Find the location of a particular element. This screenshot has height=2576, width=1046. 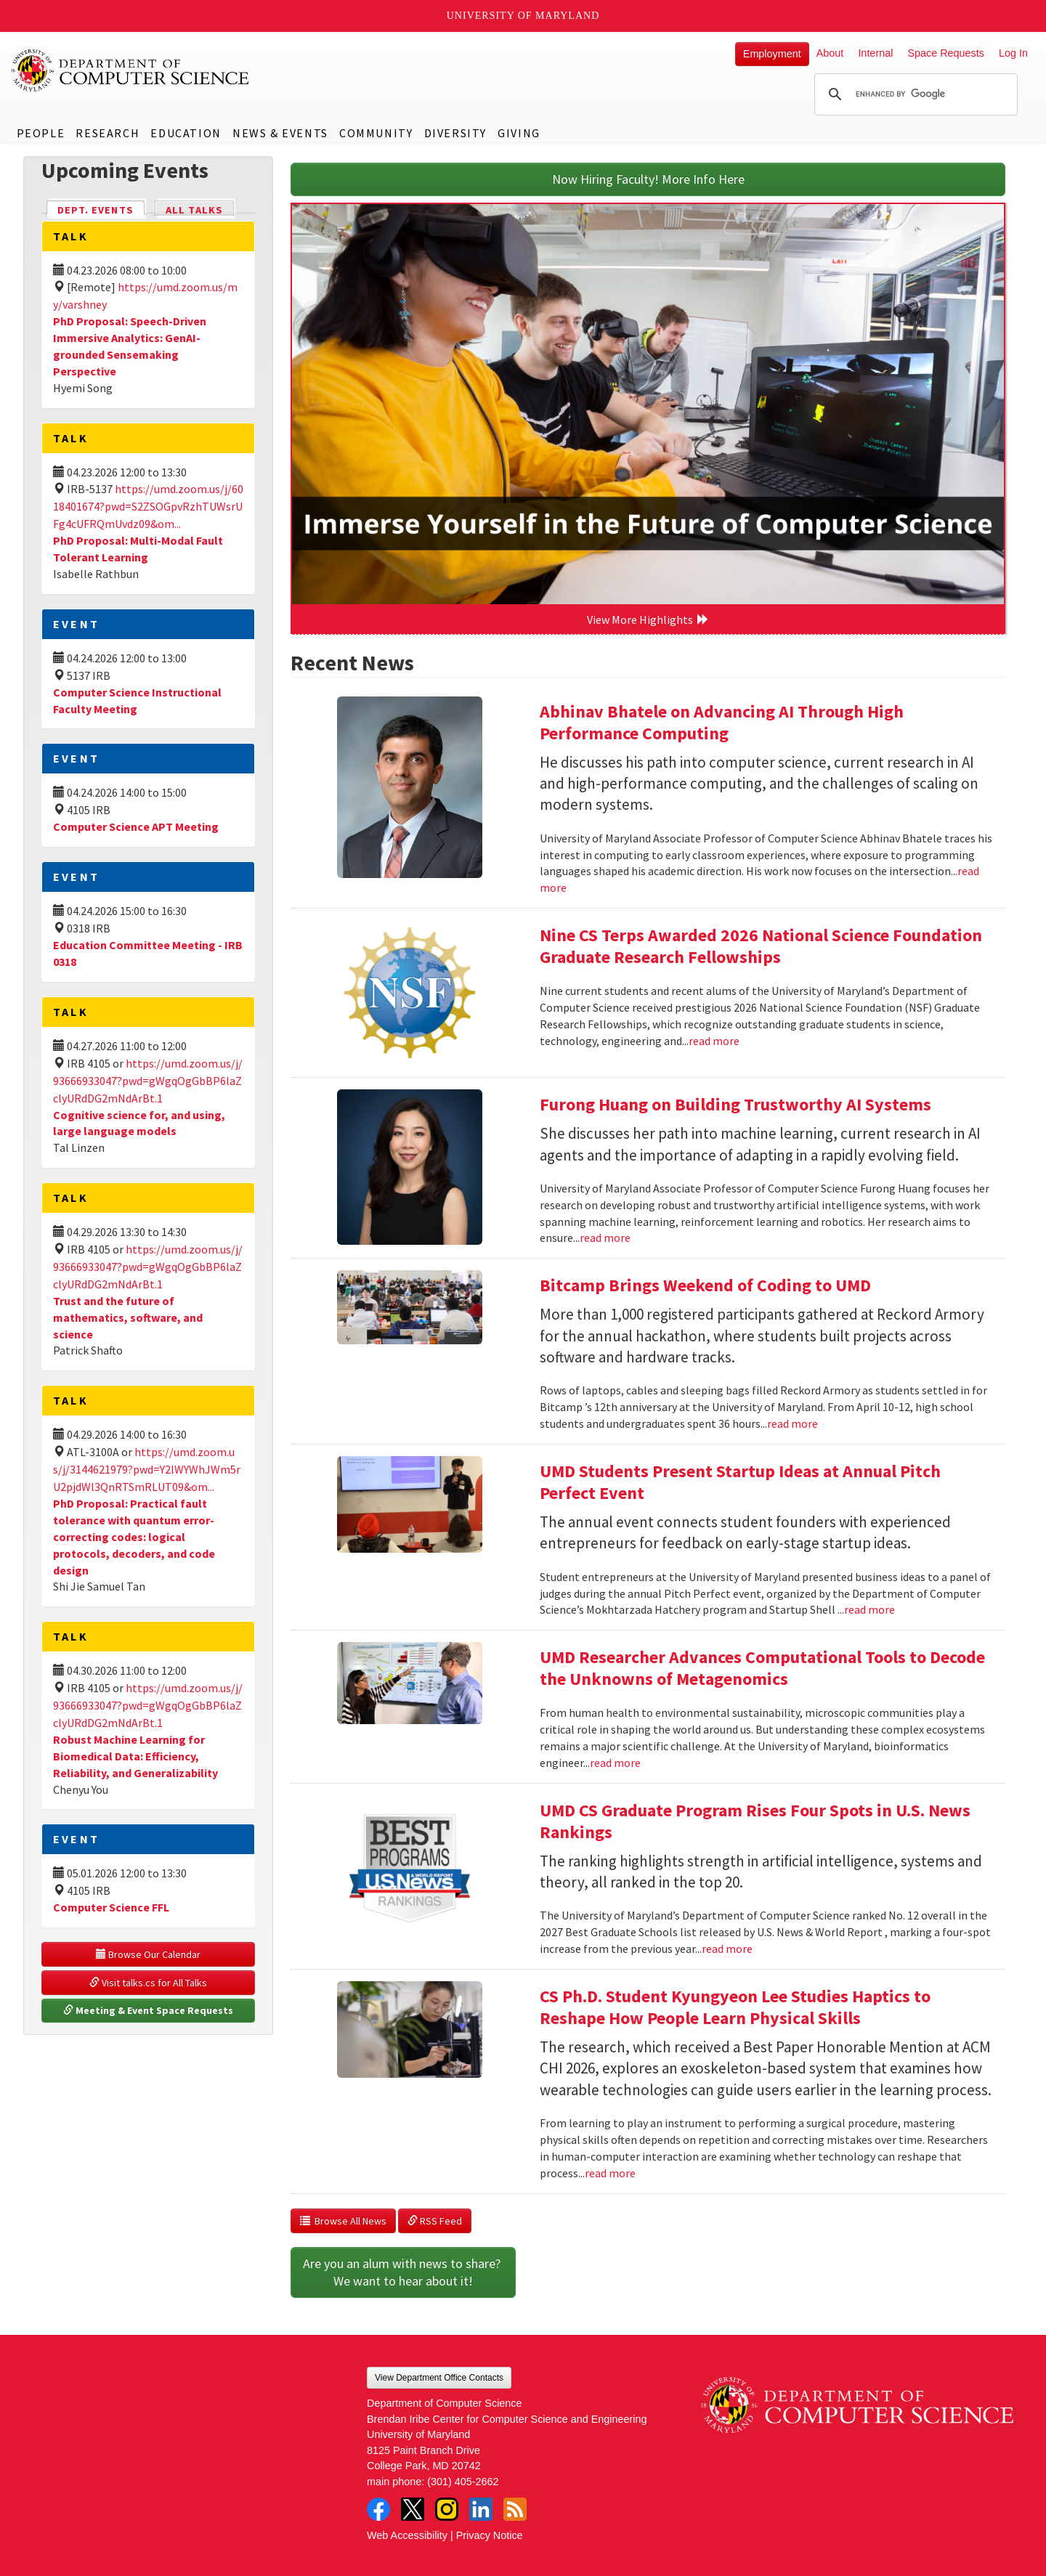

View More Highlights is located at coordinates (648, 619).